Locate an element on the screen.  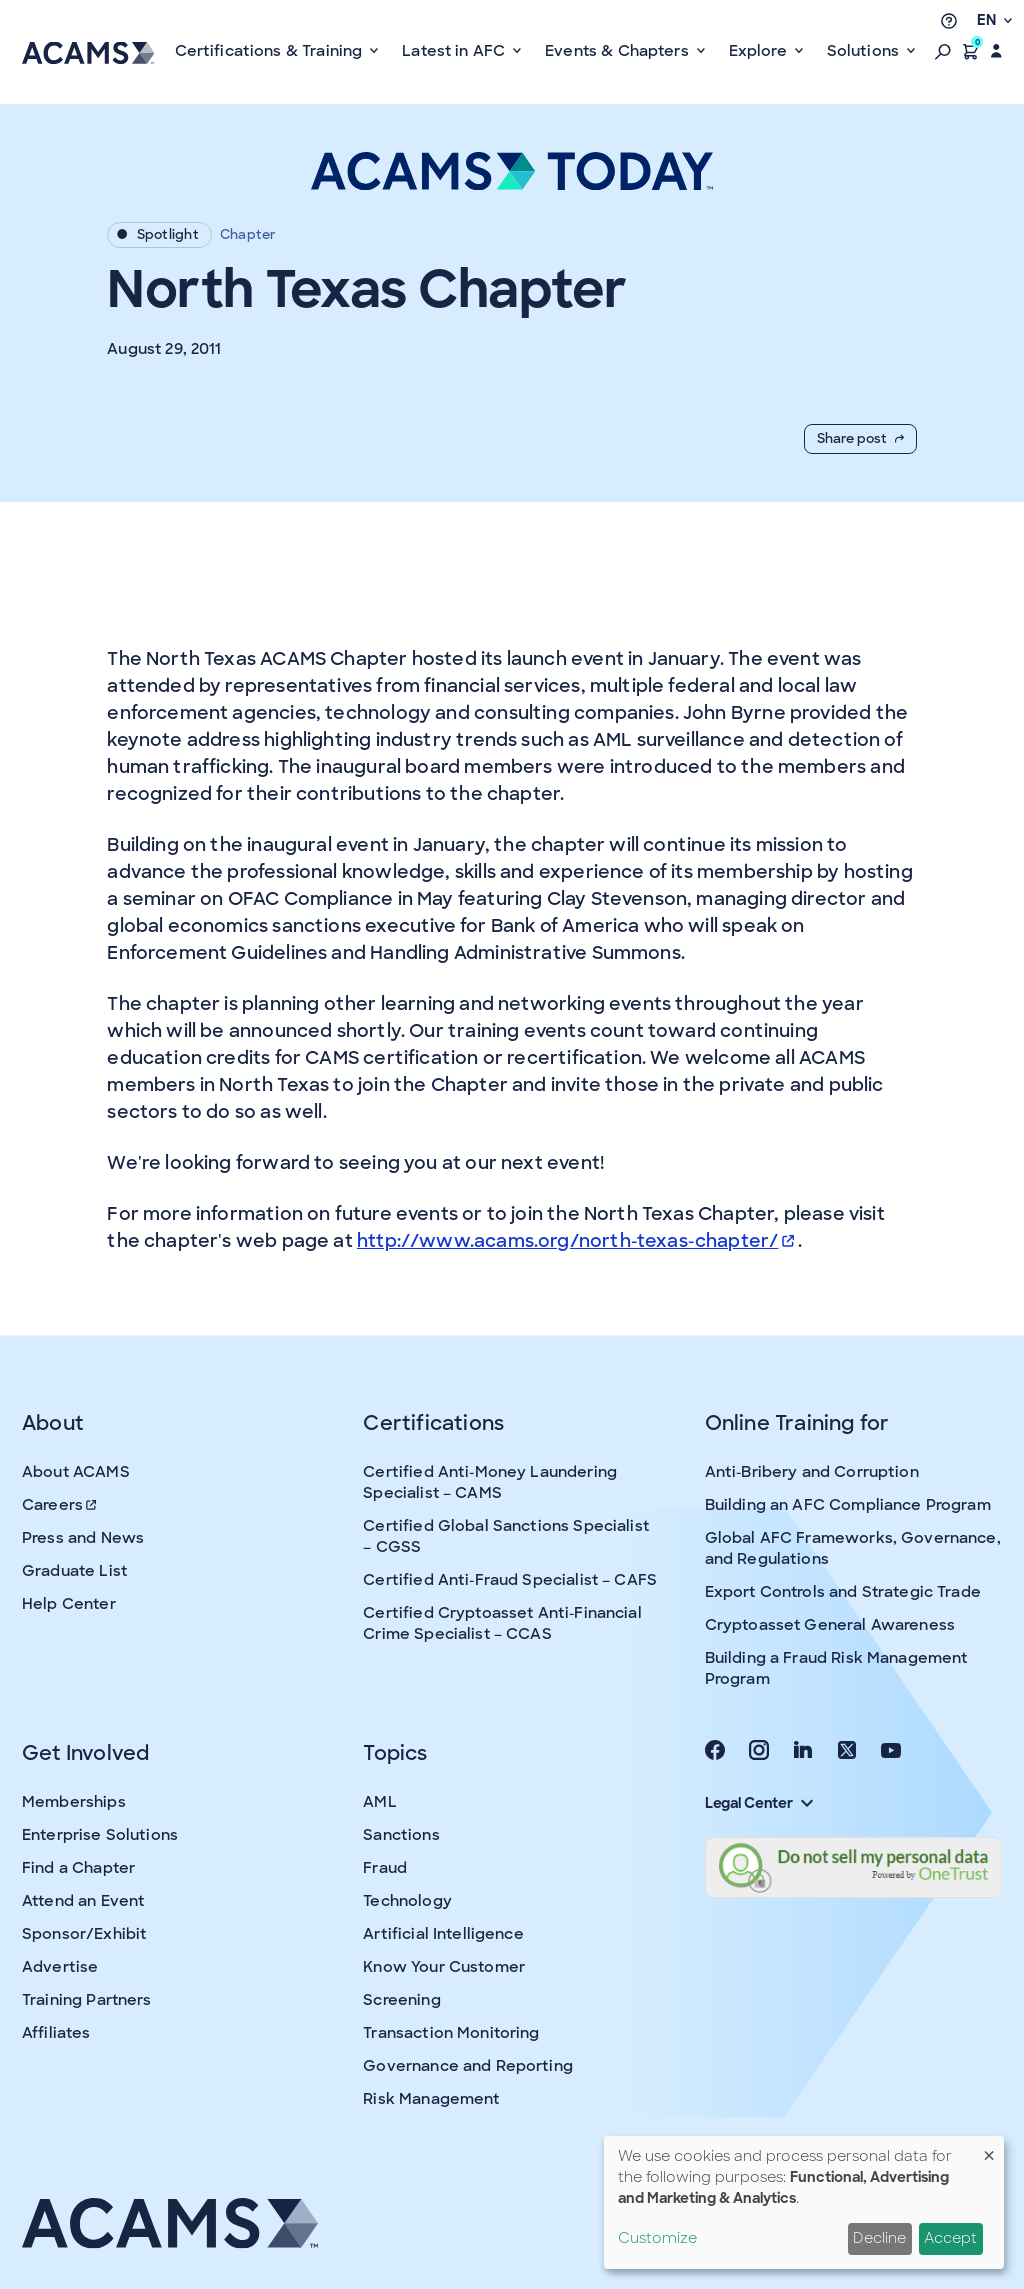
Certified Global Sanctions Specialist – CGSS is located at coordinates (506, 1536).